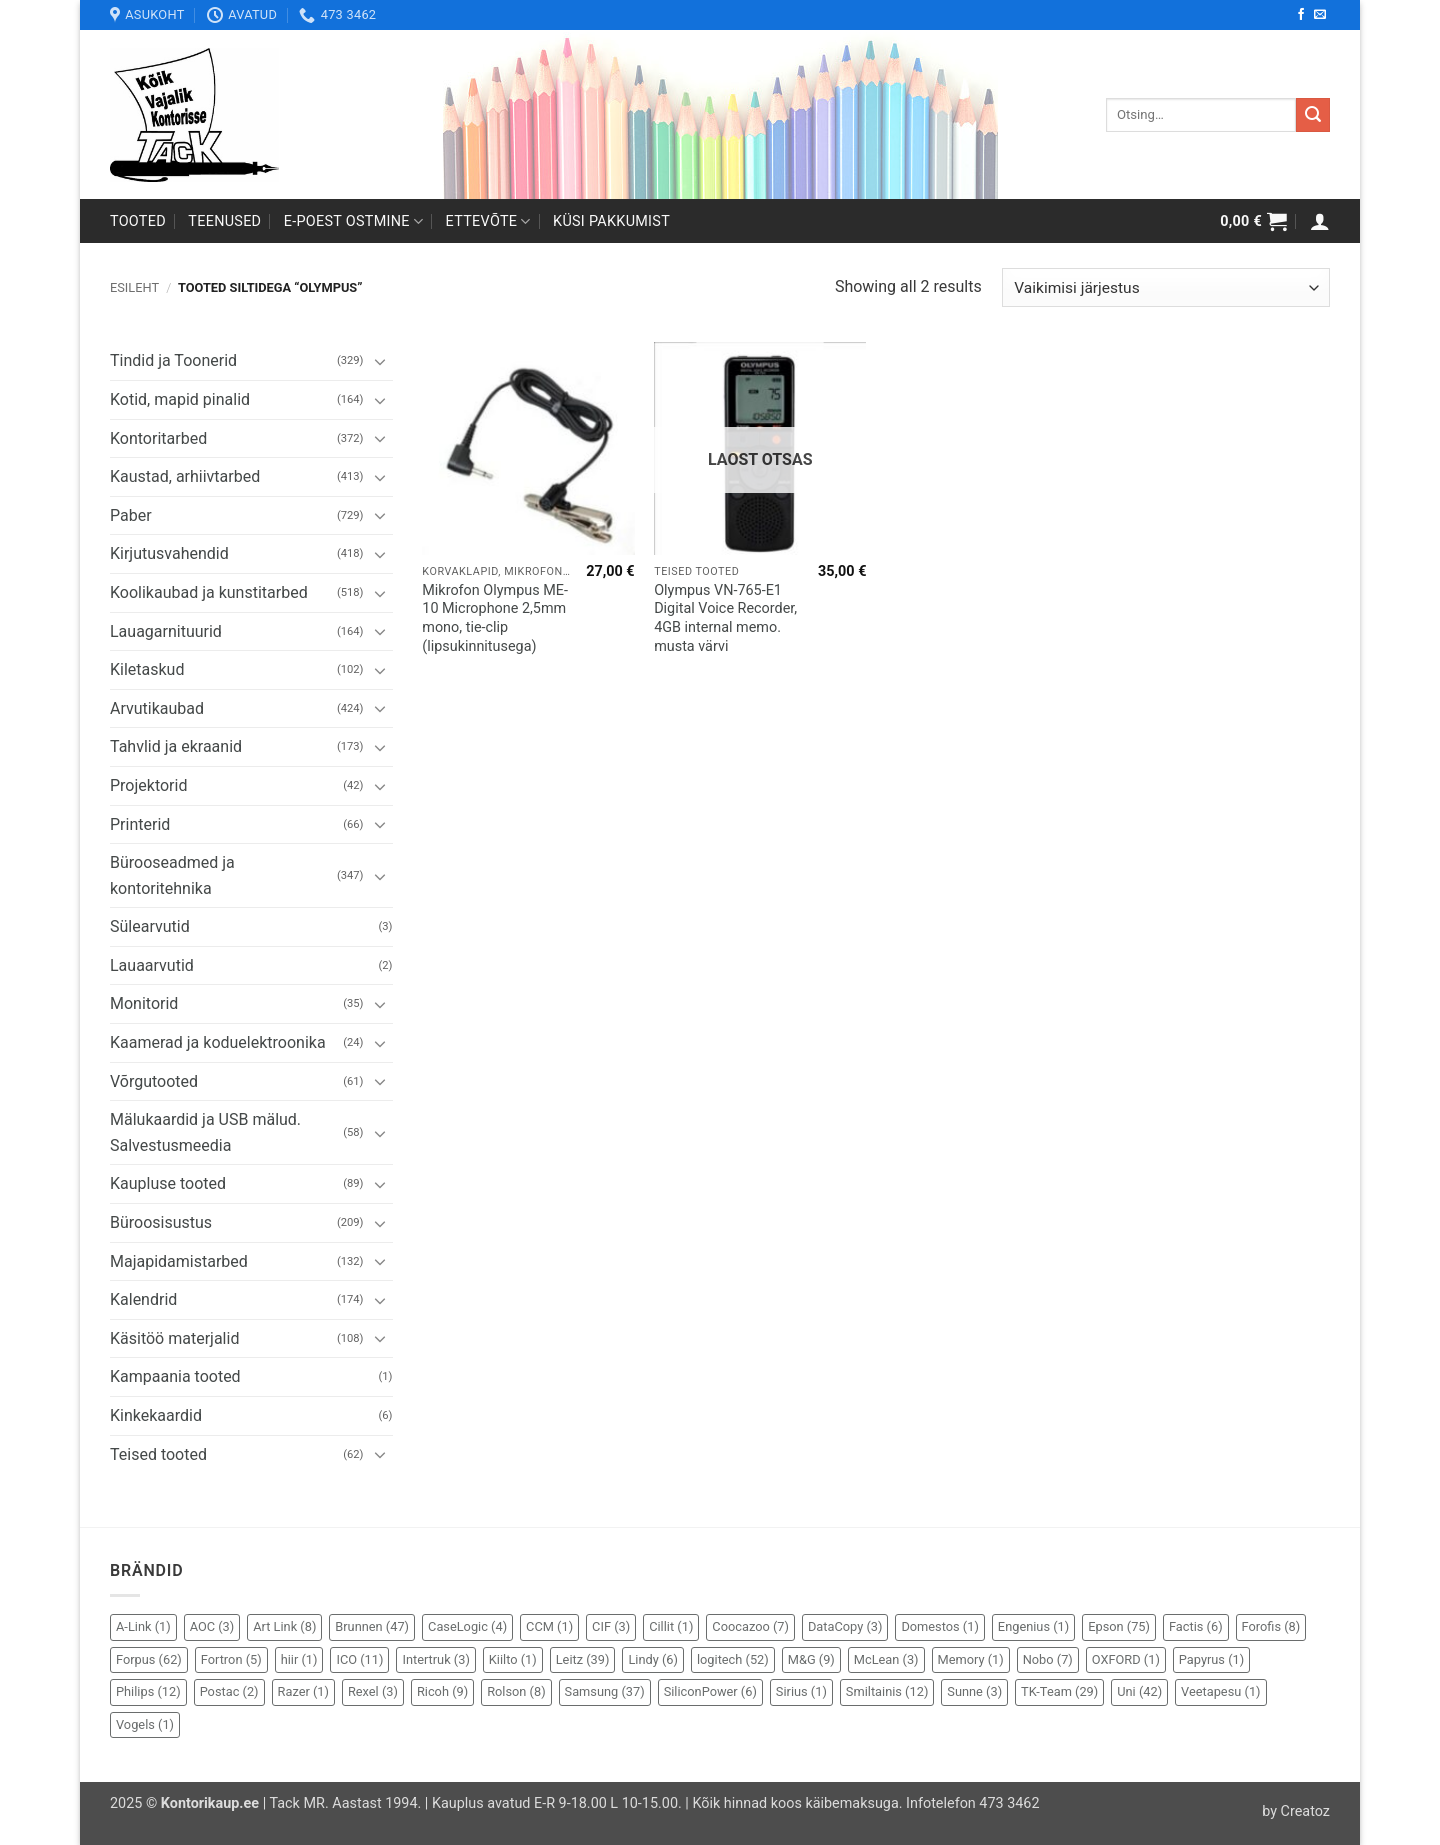 This screenshot has height=1845, width=1440. What do you see at coordinates (750, 1626) in the screenshot?
I see `Coocazoo [Coocazoo (7 elementi)]` at bounding box center [750, 1626].